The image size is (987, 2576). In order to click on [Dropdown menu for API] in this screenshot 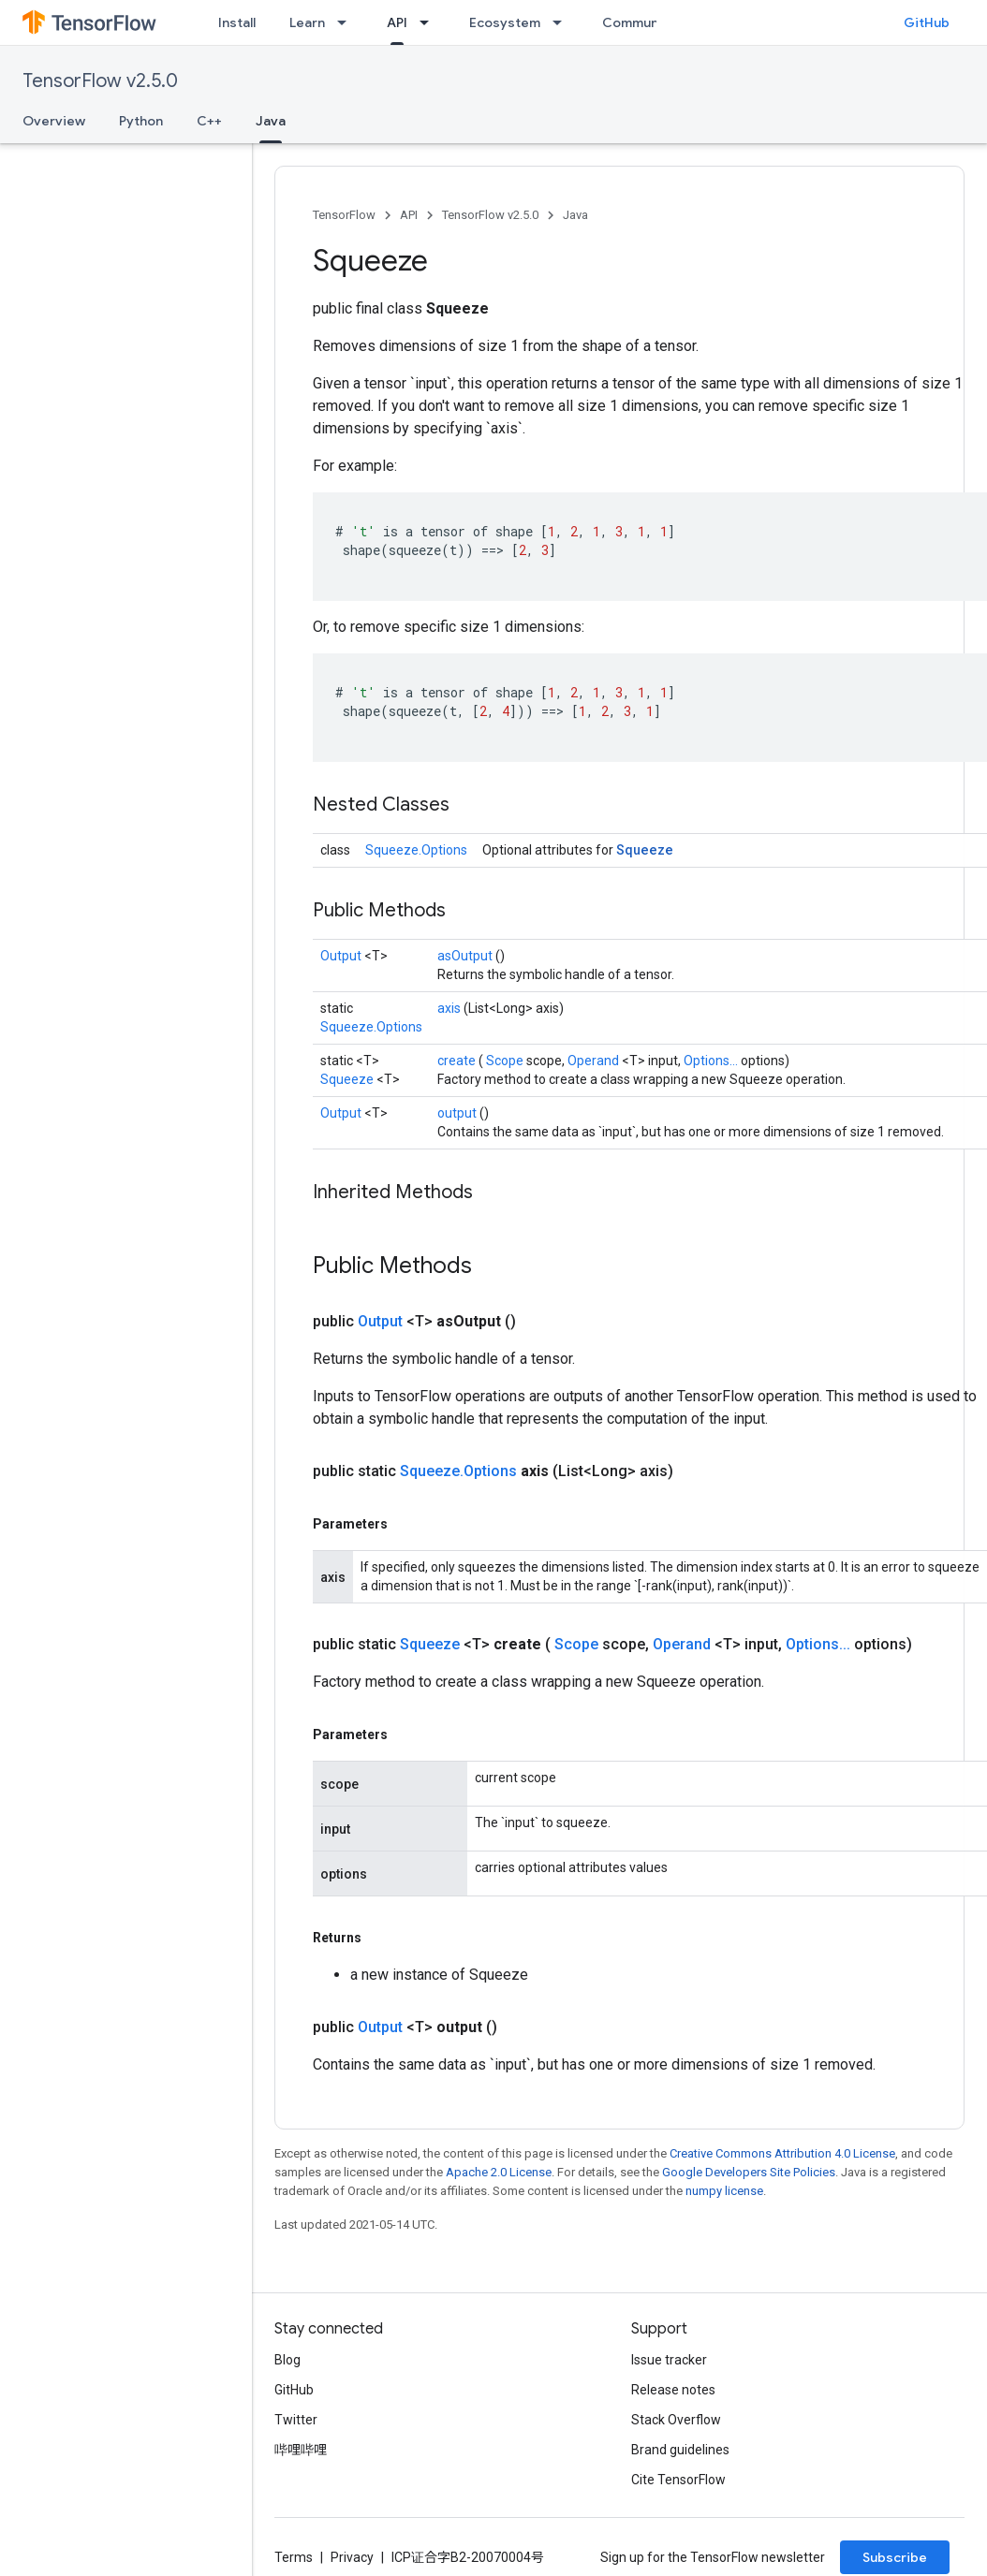, I will do `click(429, 22)`.